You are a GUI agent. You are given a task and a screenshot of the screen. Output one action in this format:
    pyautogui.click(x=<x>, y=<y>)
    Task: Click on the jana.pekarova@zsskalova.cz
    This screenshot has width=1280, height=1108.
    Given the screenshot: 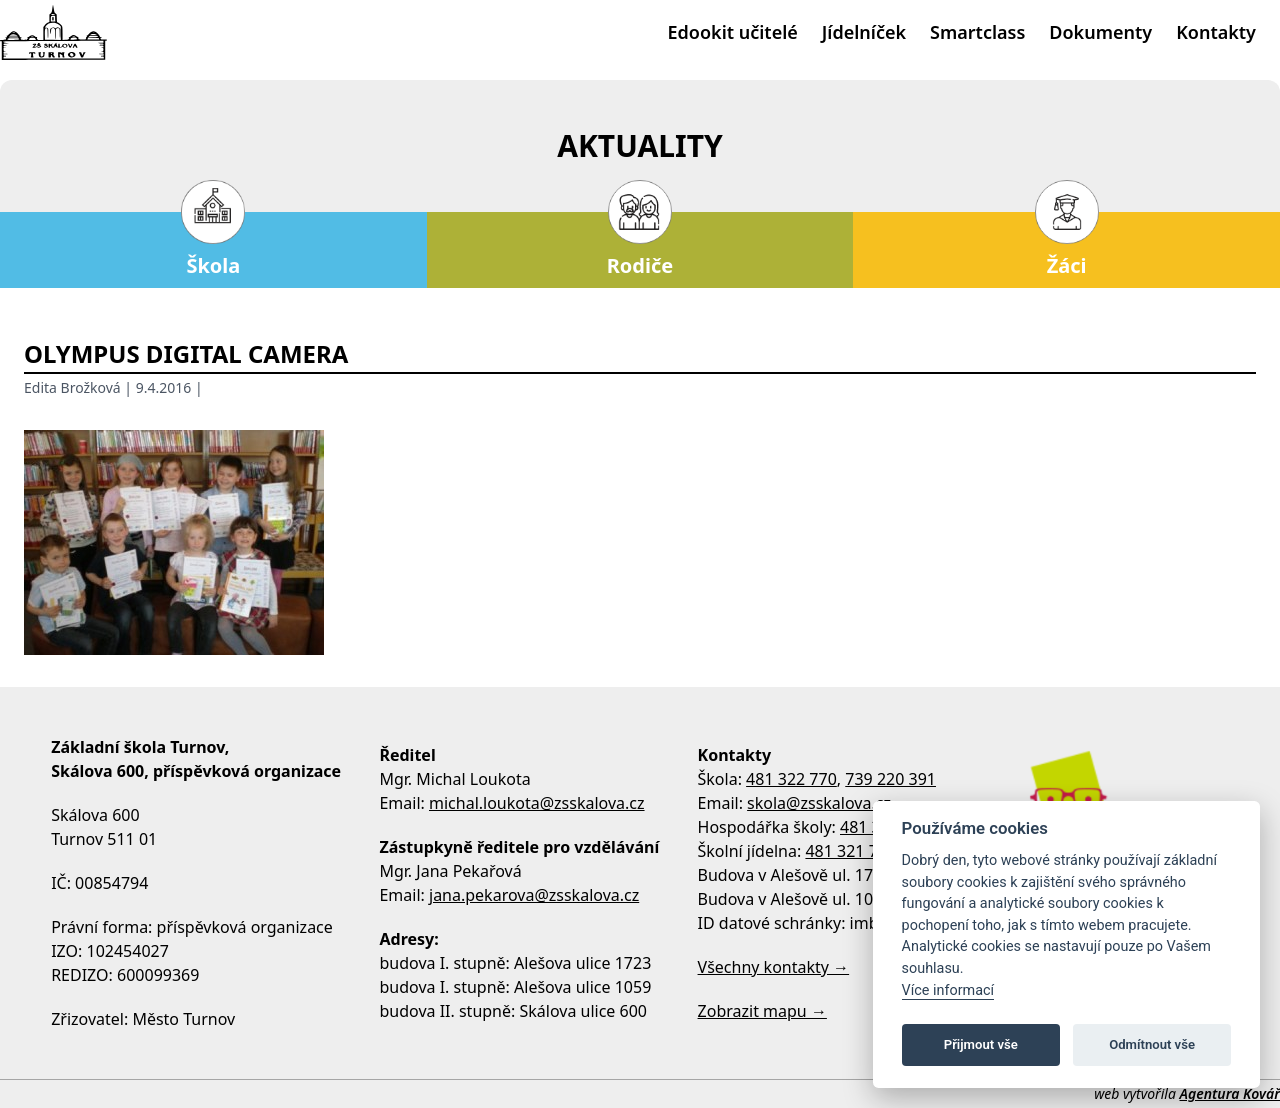 What is the action you would take?
    pyautogui.click(x=534, y=895)
    